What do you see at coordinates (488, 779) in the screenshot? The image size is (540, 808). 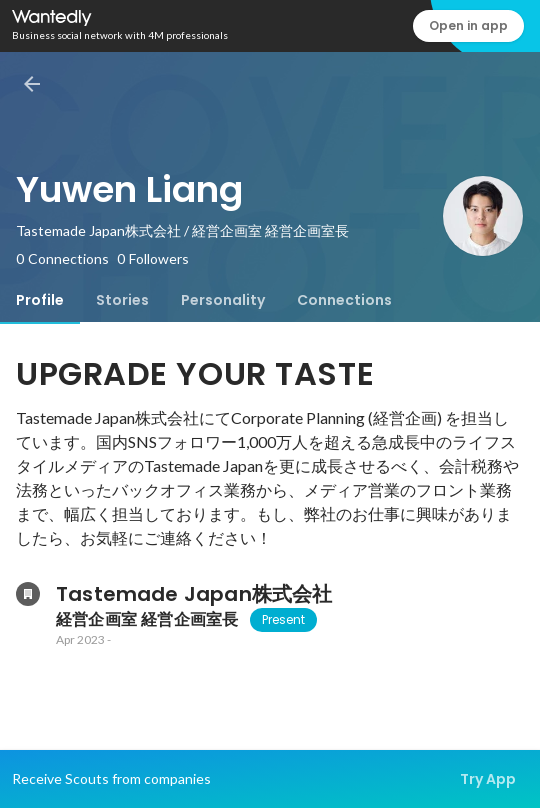 I see `Try App` at bounding box center [488, 779].